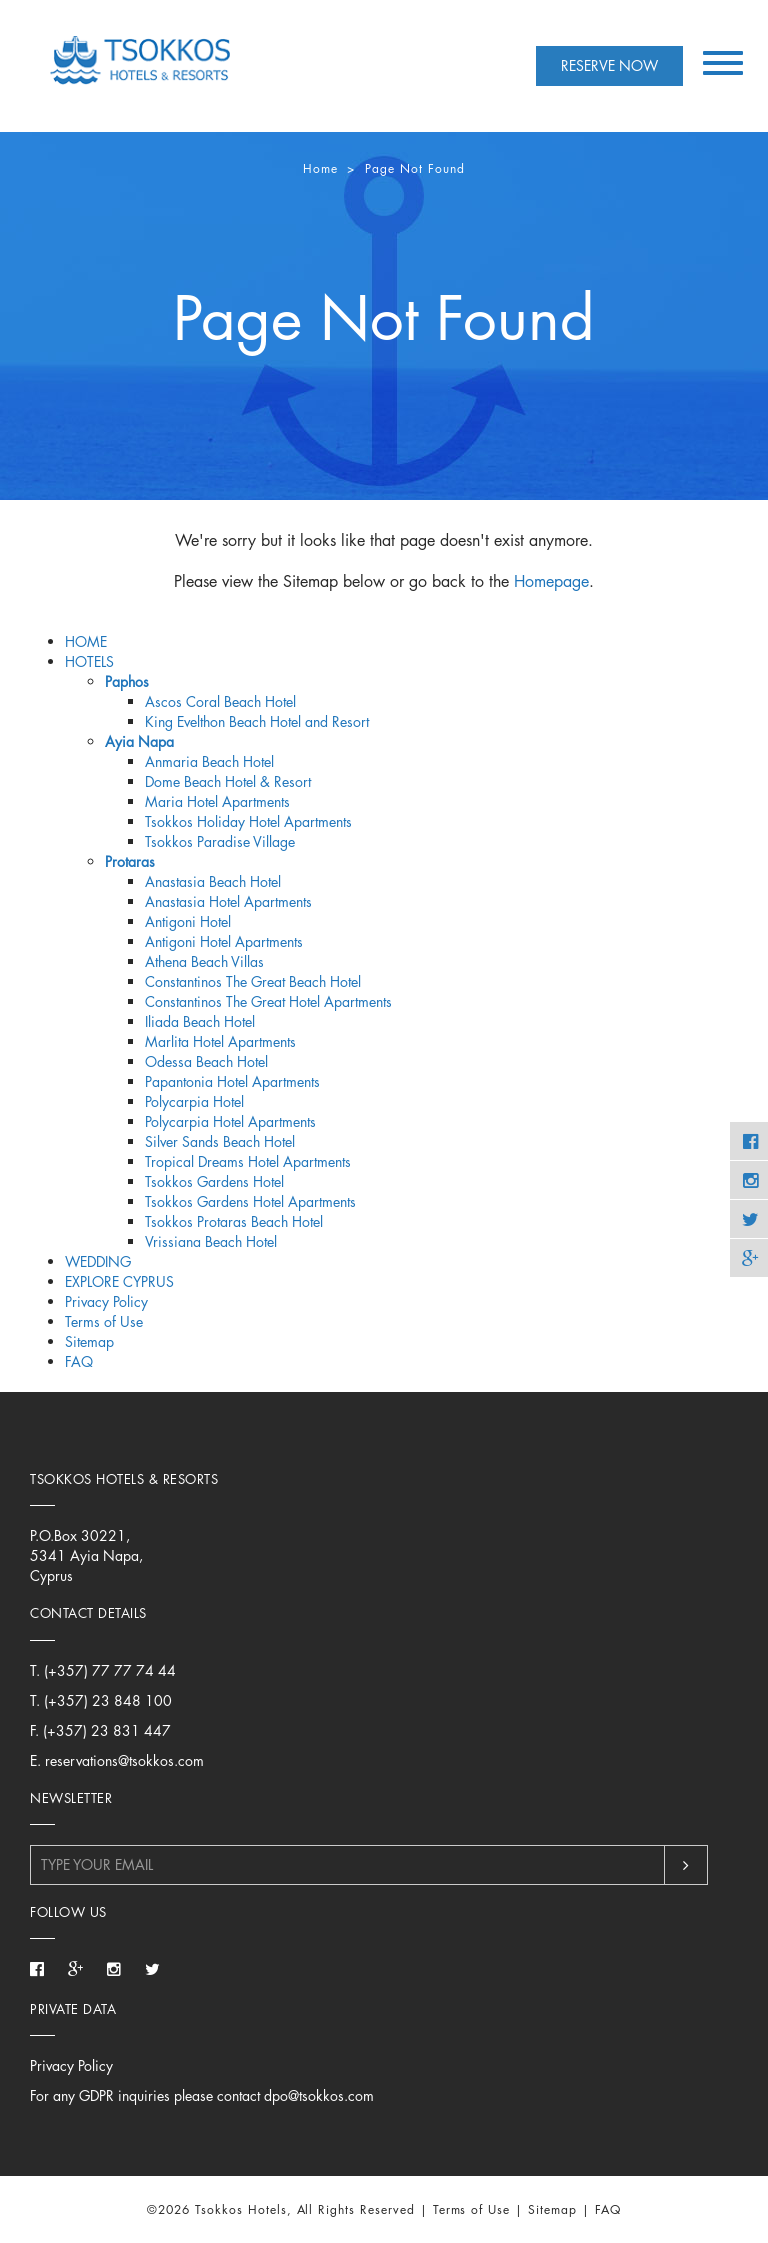  I want to click on Tropical Dreams Hotel Apartments, so click(248, 1161).